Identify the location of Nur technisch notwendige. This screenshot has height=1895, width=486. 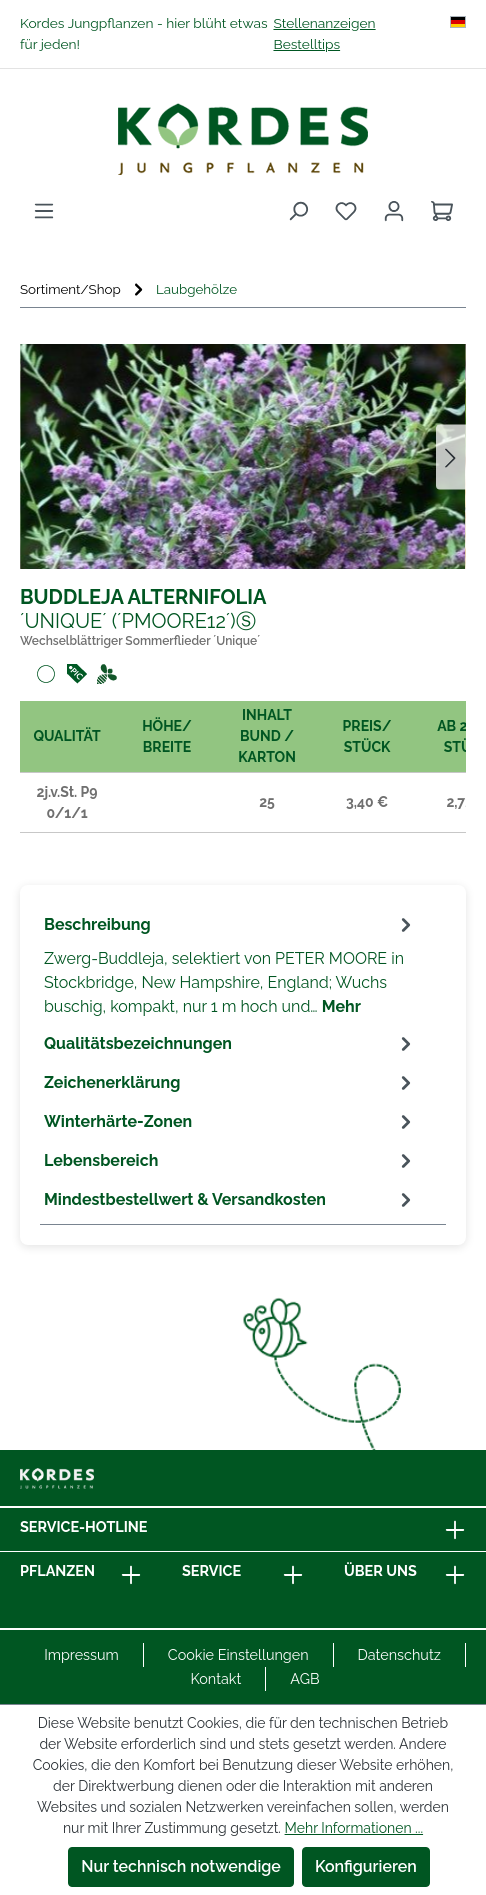
(181, 1866).